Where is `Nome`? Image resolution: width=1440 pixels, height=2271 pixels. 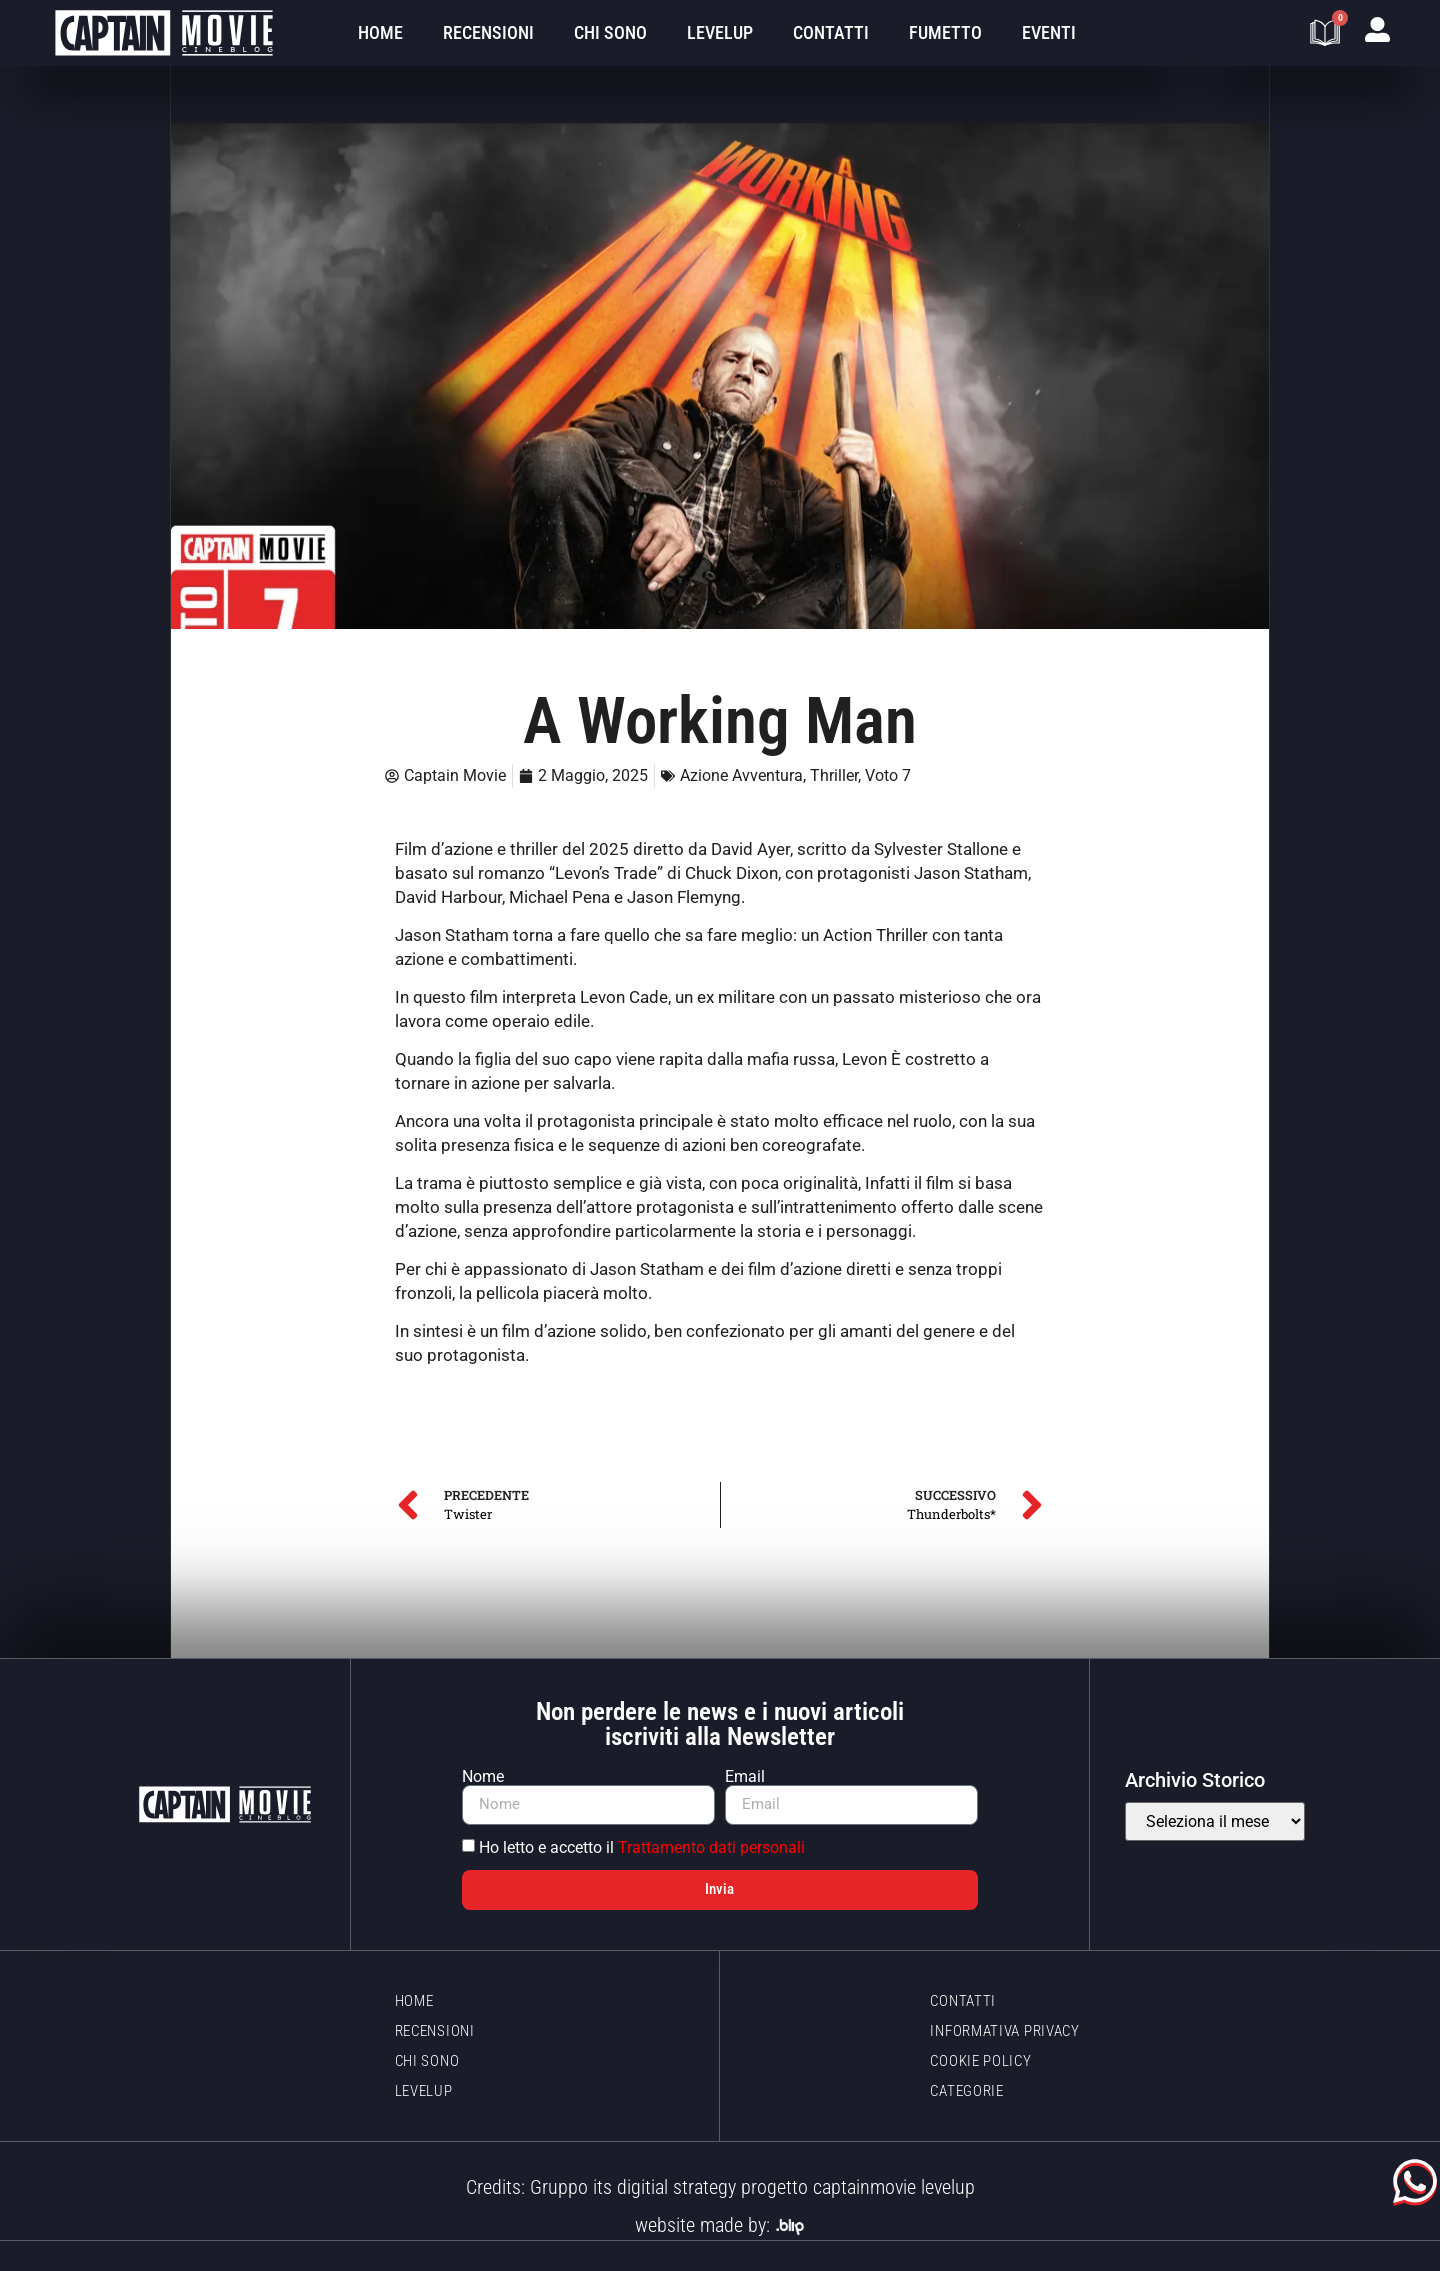
Nome is located at coordinates (483, 1777).